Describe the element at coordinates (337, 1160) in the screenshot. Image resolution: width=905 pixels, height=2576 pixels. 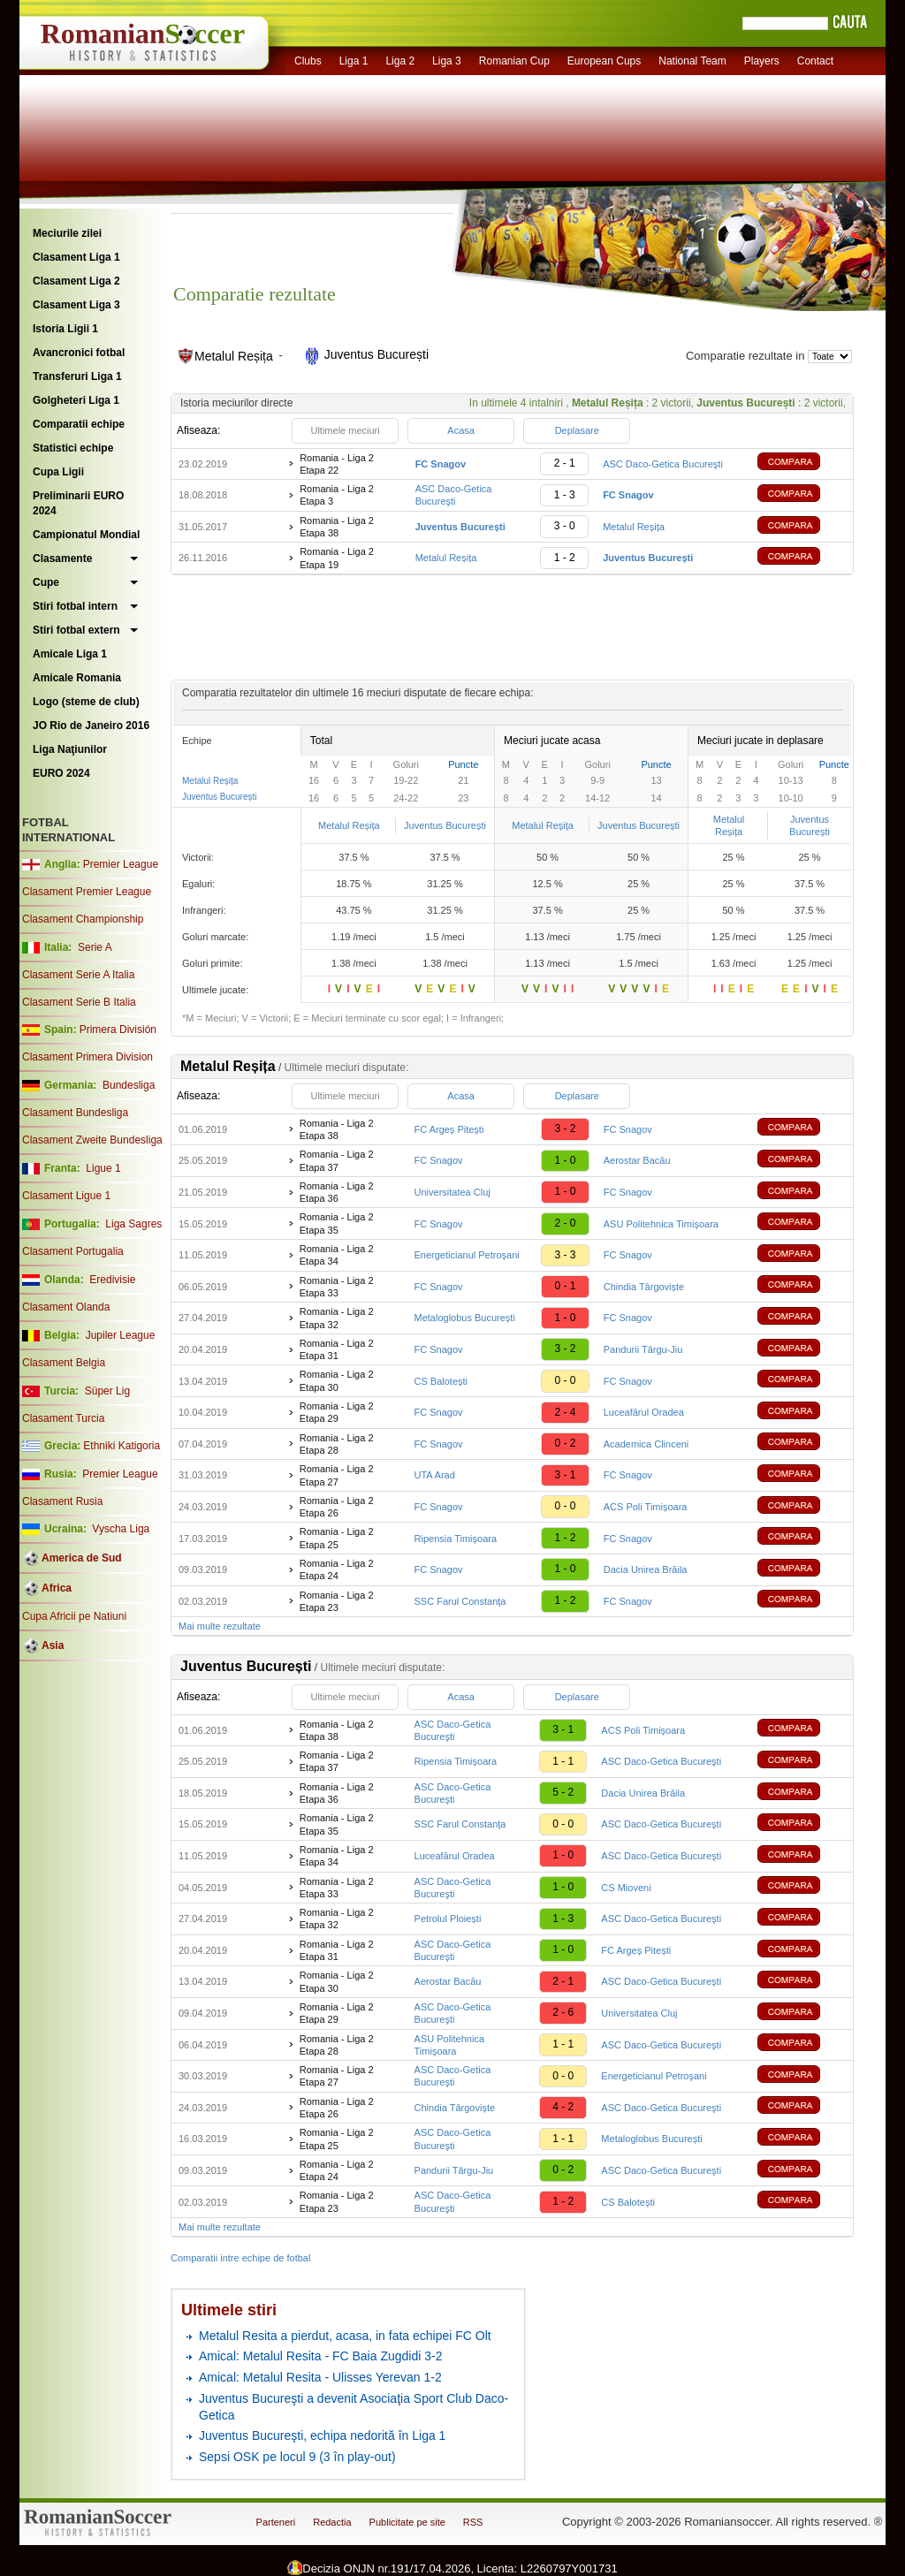
I see `Romania - Liga 2 Etapa 37` at that location.